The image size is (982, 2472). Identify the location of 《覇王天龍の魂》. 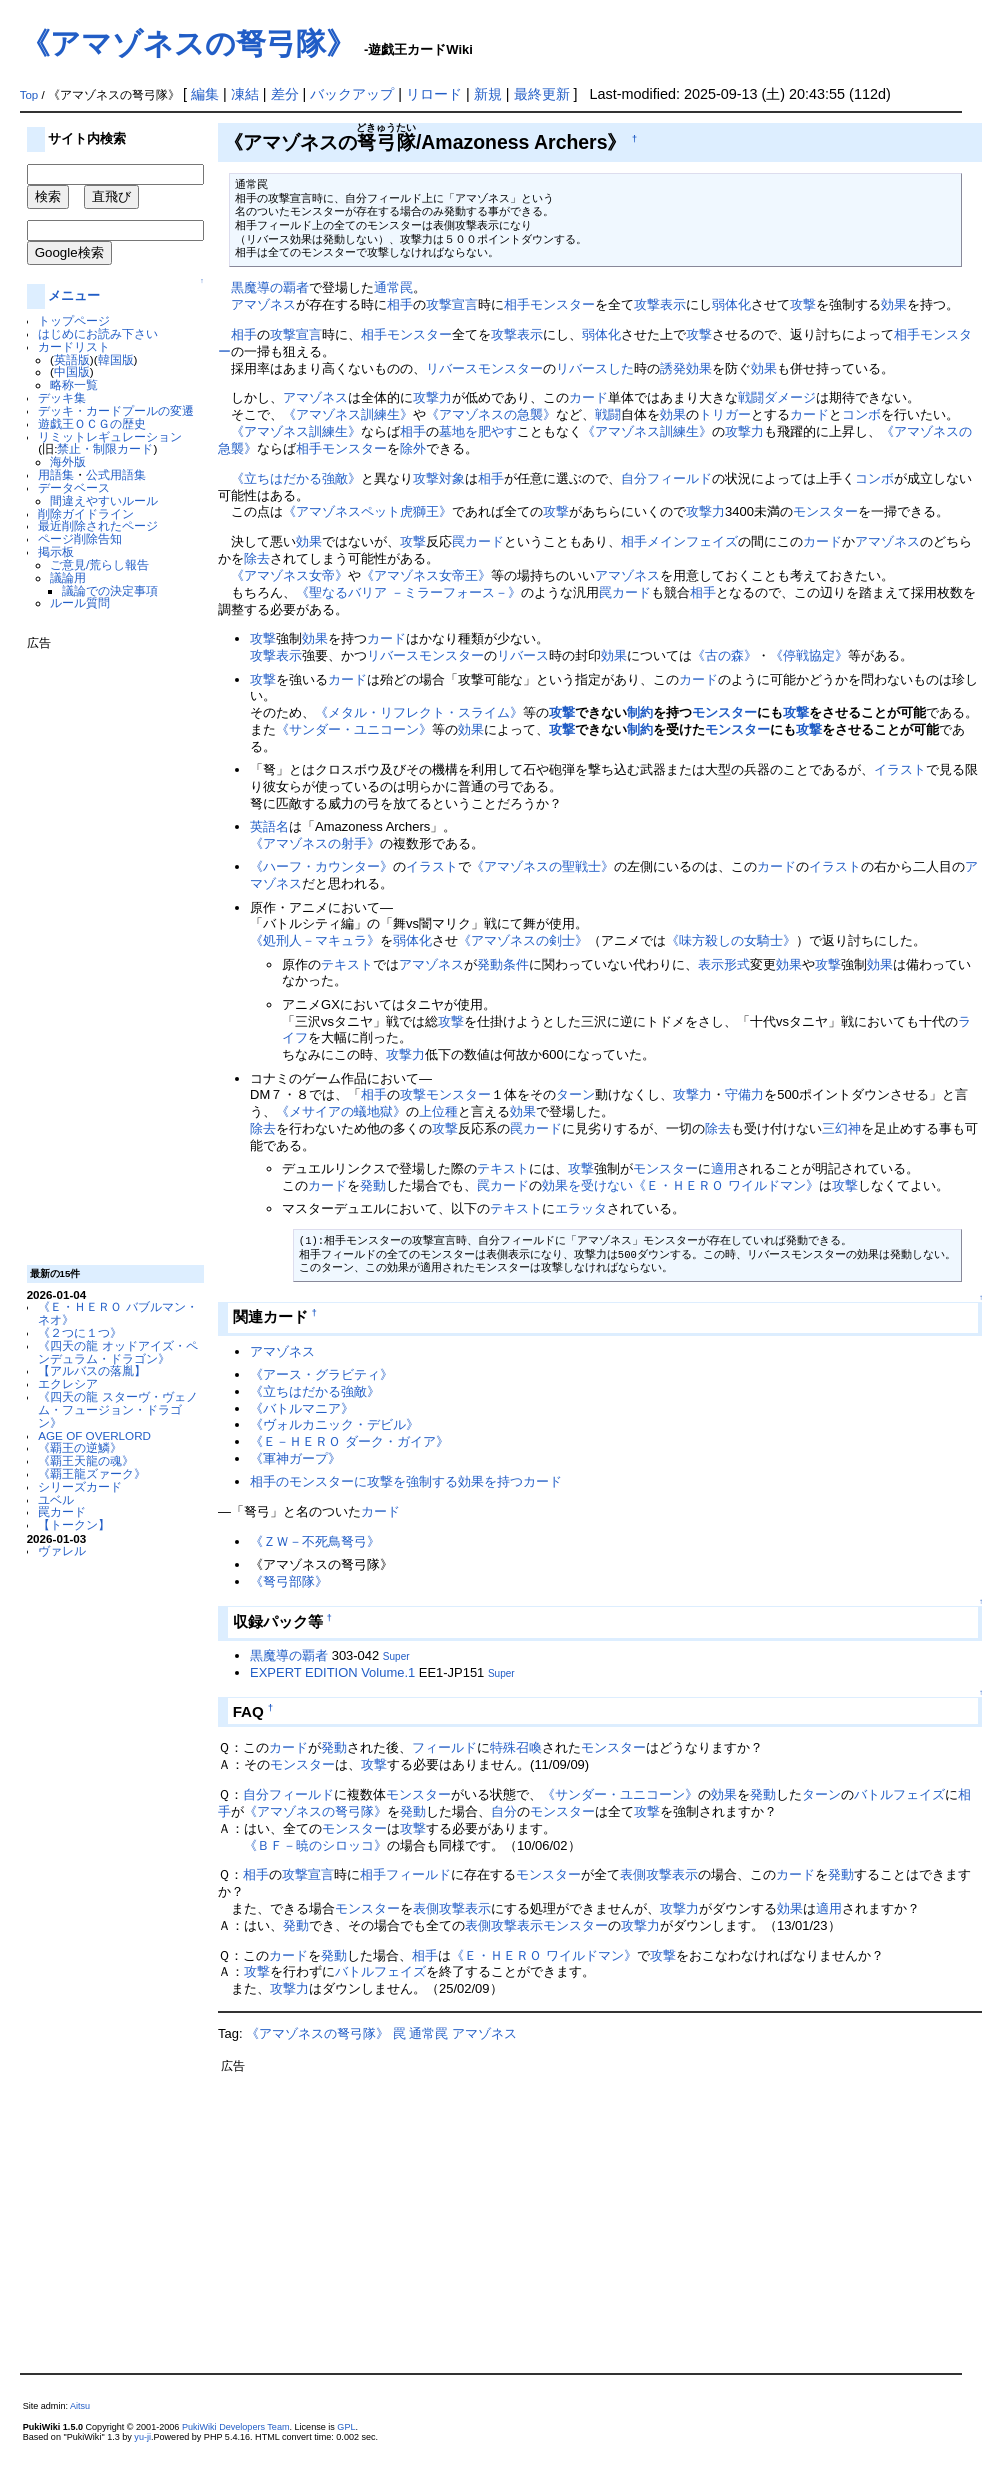
(86, 1460).